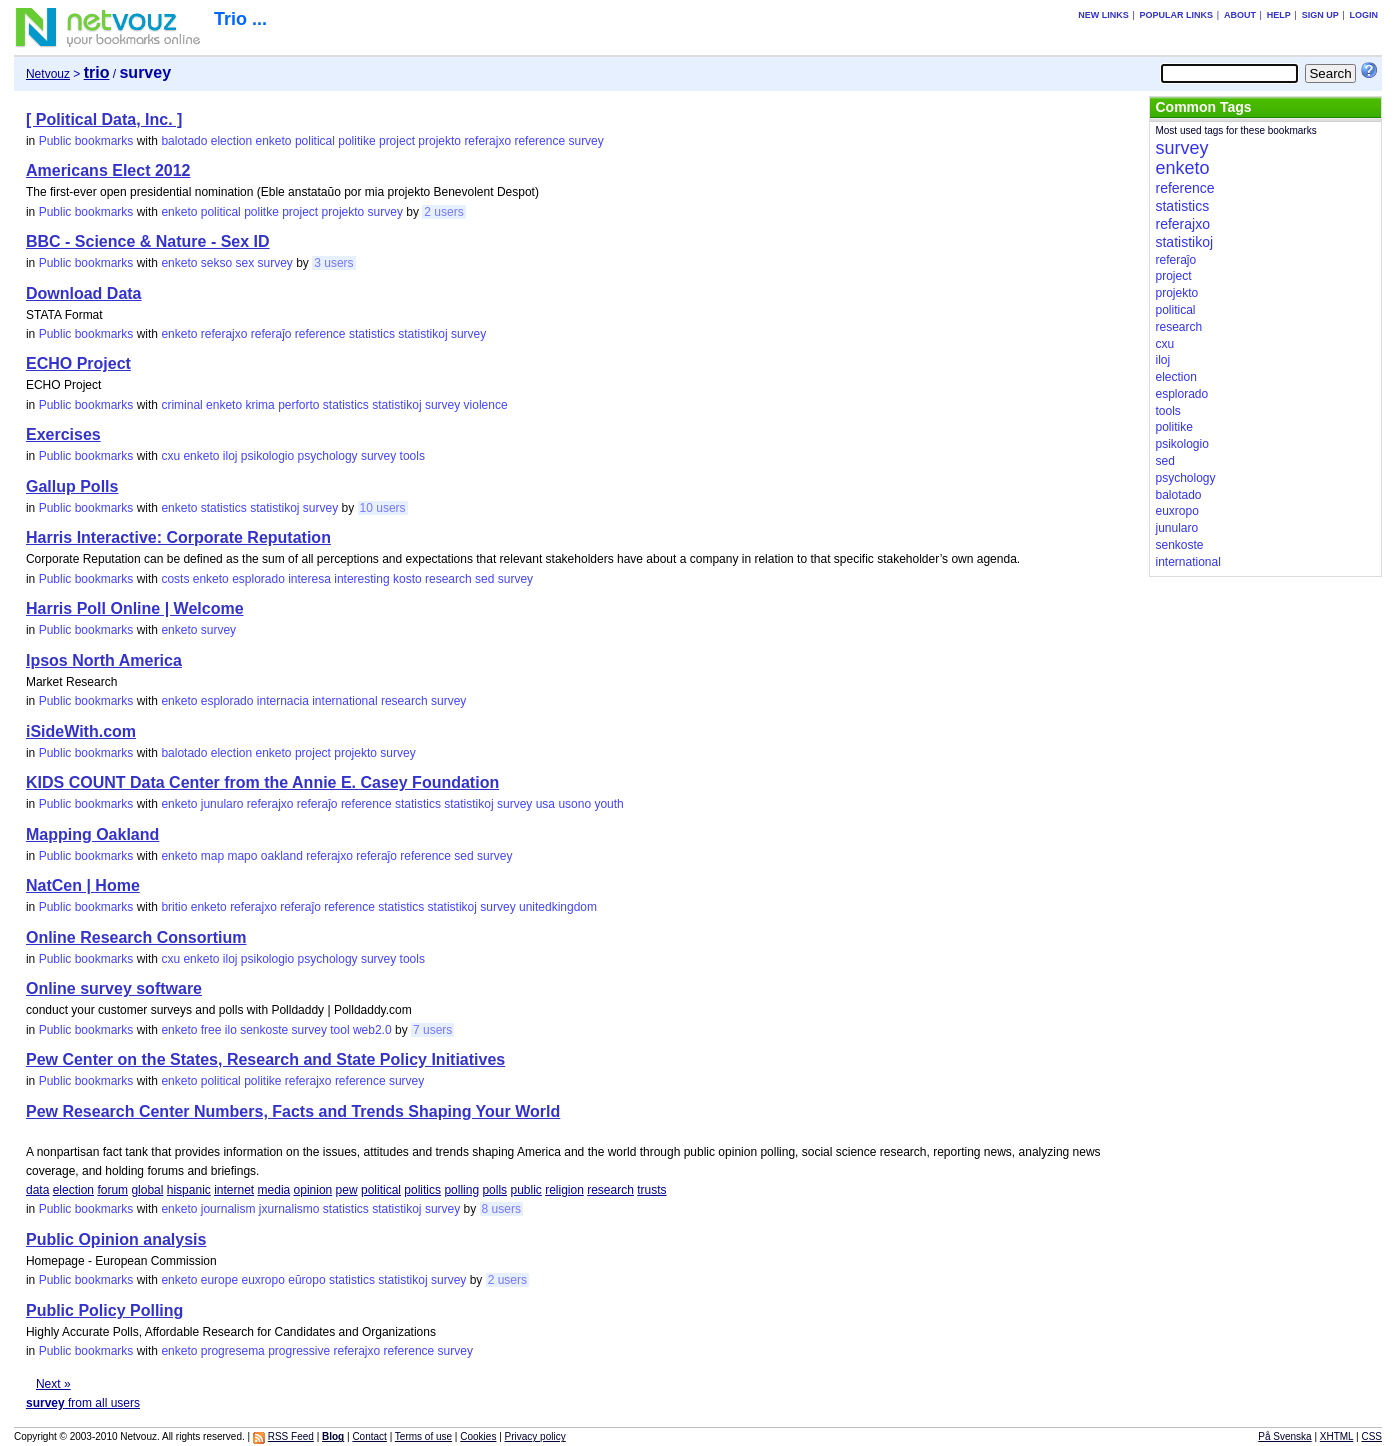  What do you see at coordinates (228, 1209) in the screenshot?
I see `journalism` at bounding box center [228, 1209].